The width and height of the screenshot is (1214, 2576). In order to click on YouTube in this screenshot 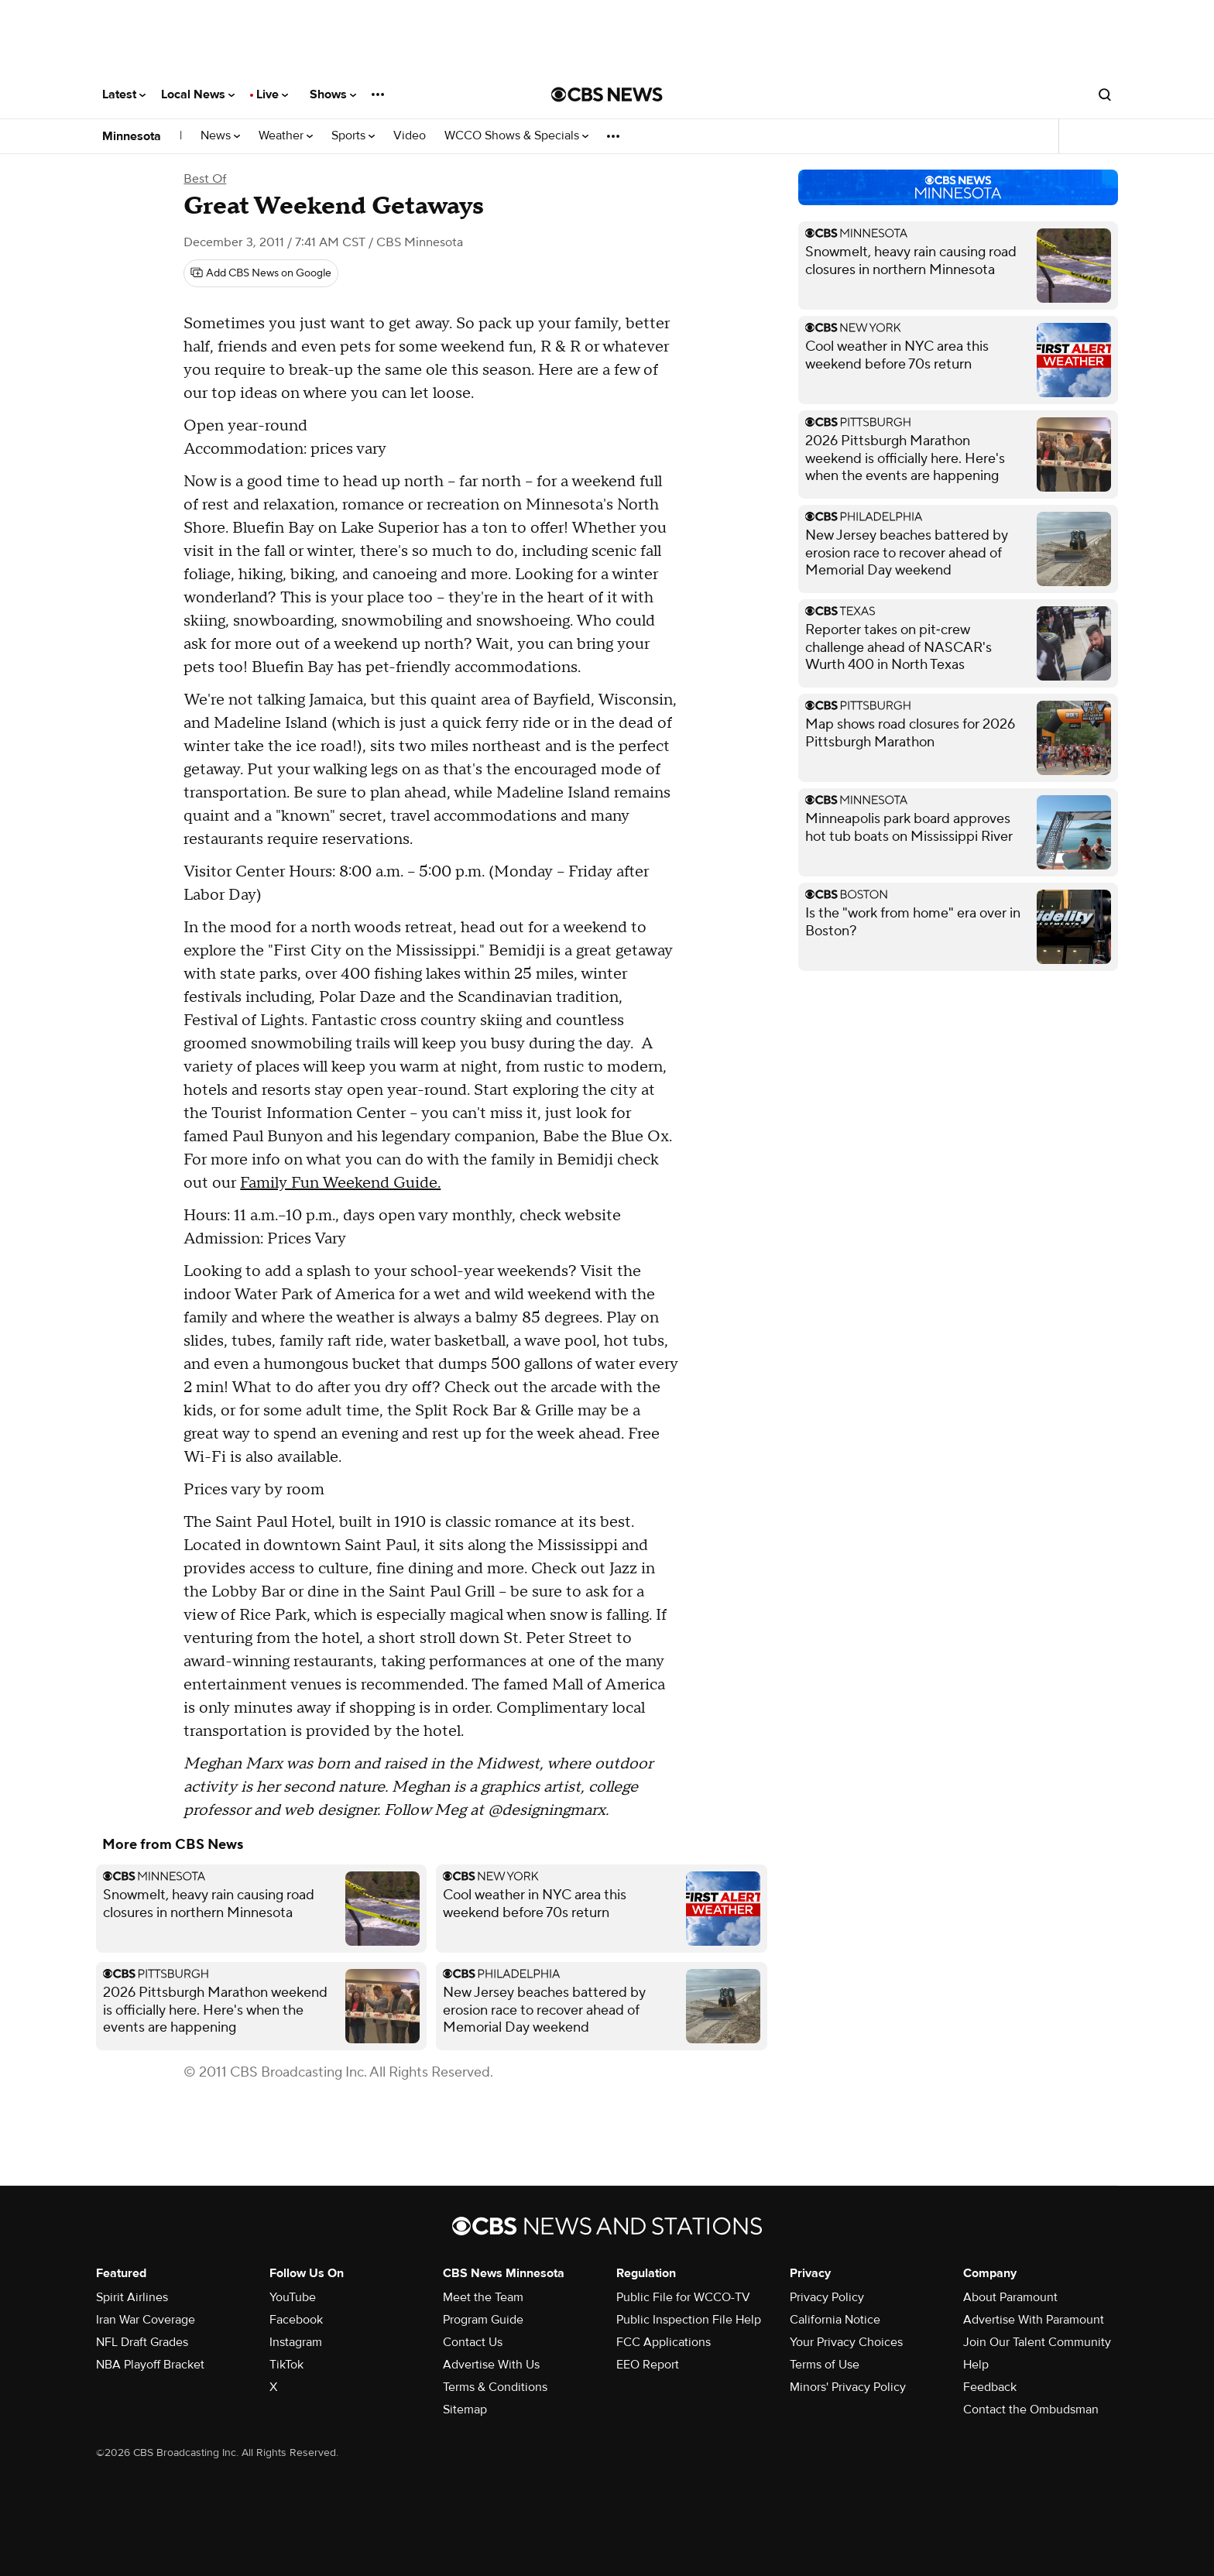, I will do `click(292, 2297)`.